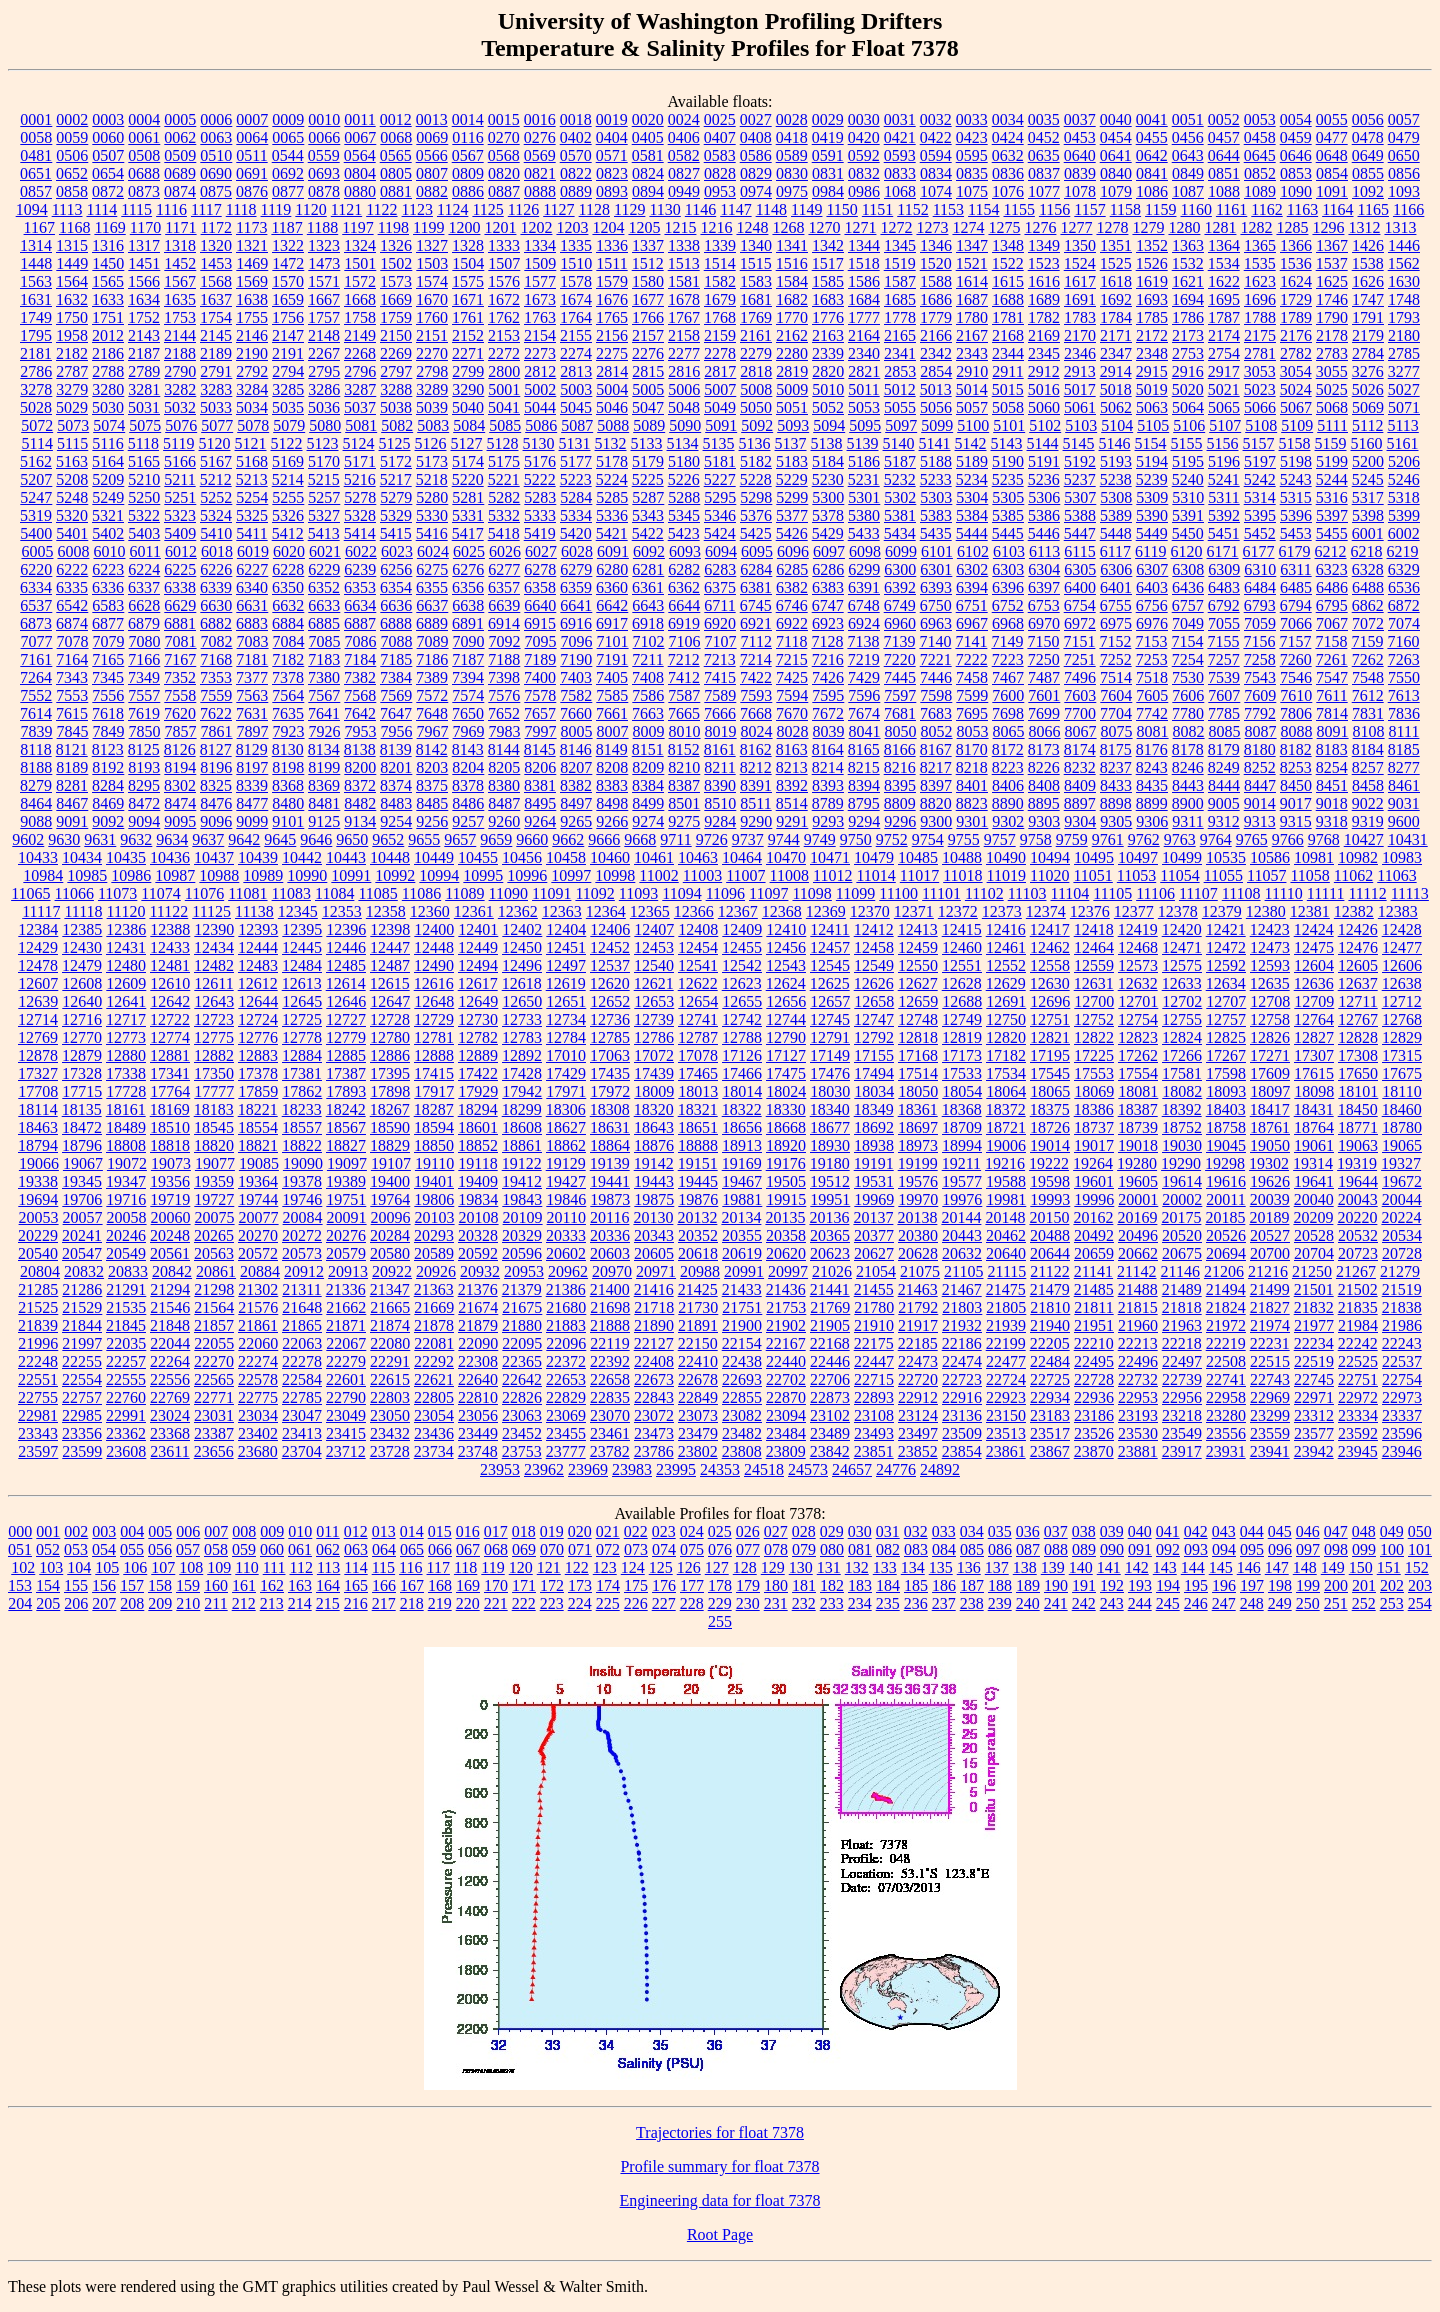 The image size is (1440, 2312). Describe the element at coordinates (288, 767) in the screenshot. I see `8198` at that location.